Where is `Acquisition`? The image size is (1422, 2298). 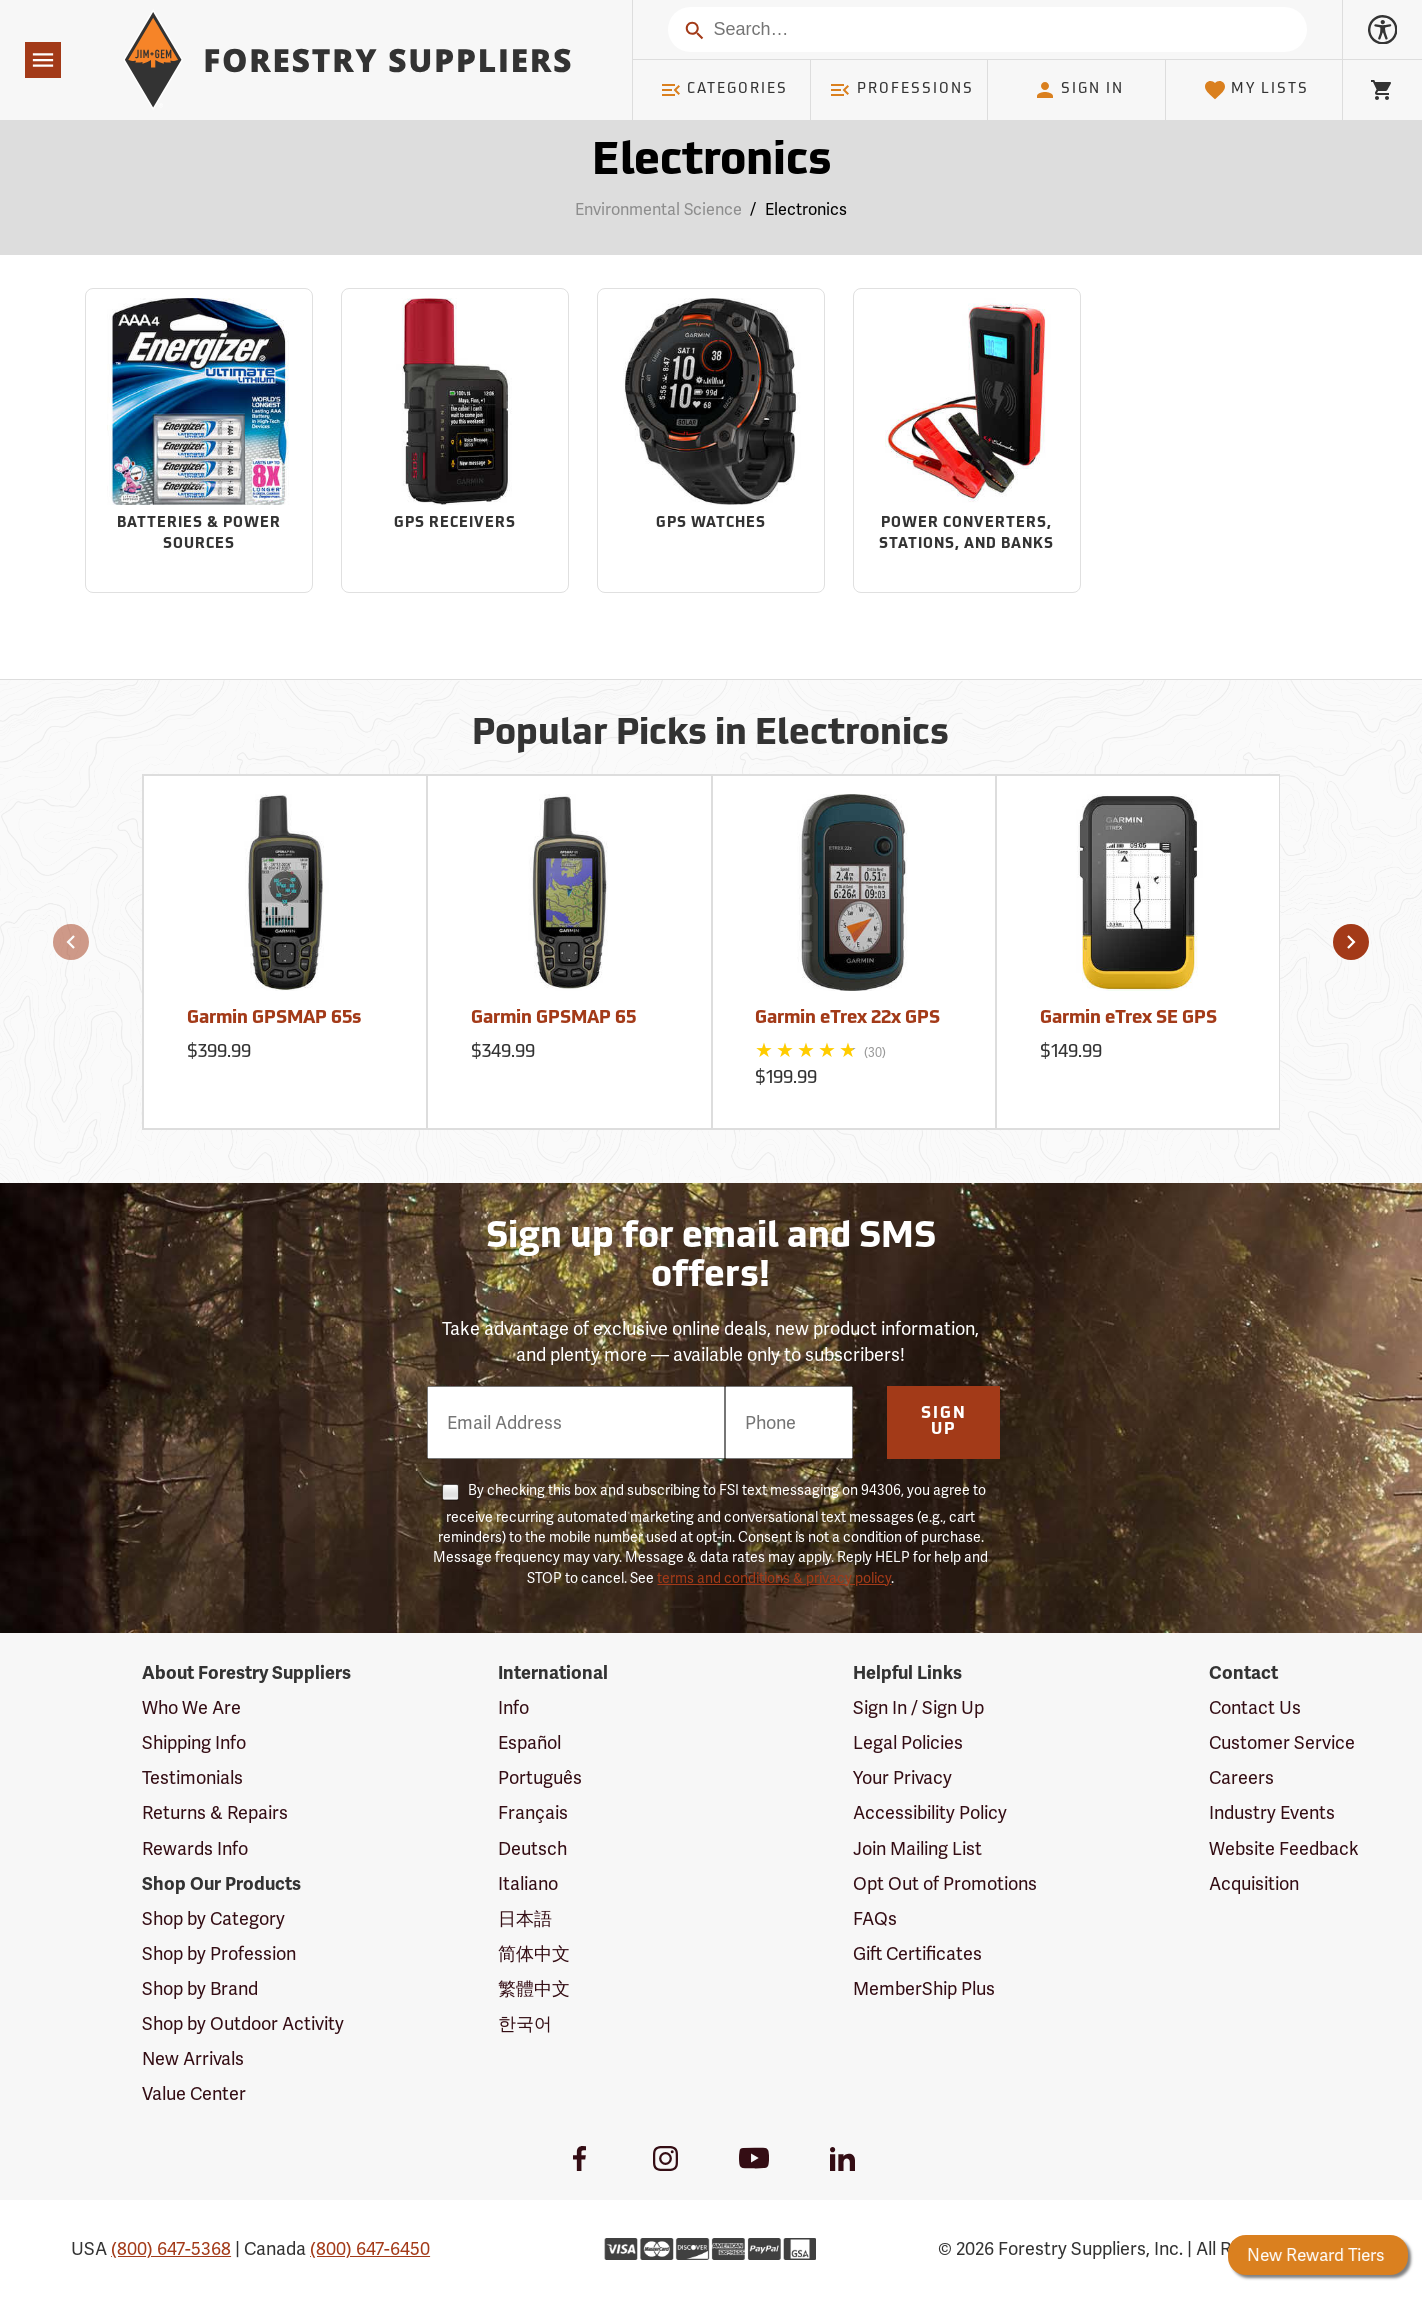
Acquisition is located at coordinates (1254, 1883).